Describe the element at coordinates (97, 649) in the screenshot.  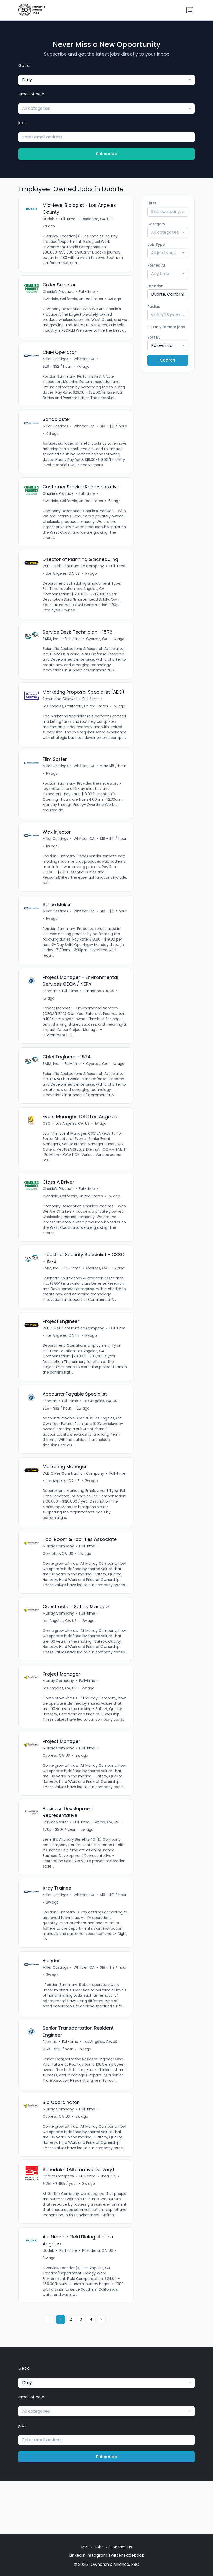
I see `Cypress, CA` at that location.